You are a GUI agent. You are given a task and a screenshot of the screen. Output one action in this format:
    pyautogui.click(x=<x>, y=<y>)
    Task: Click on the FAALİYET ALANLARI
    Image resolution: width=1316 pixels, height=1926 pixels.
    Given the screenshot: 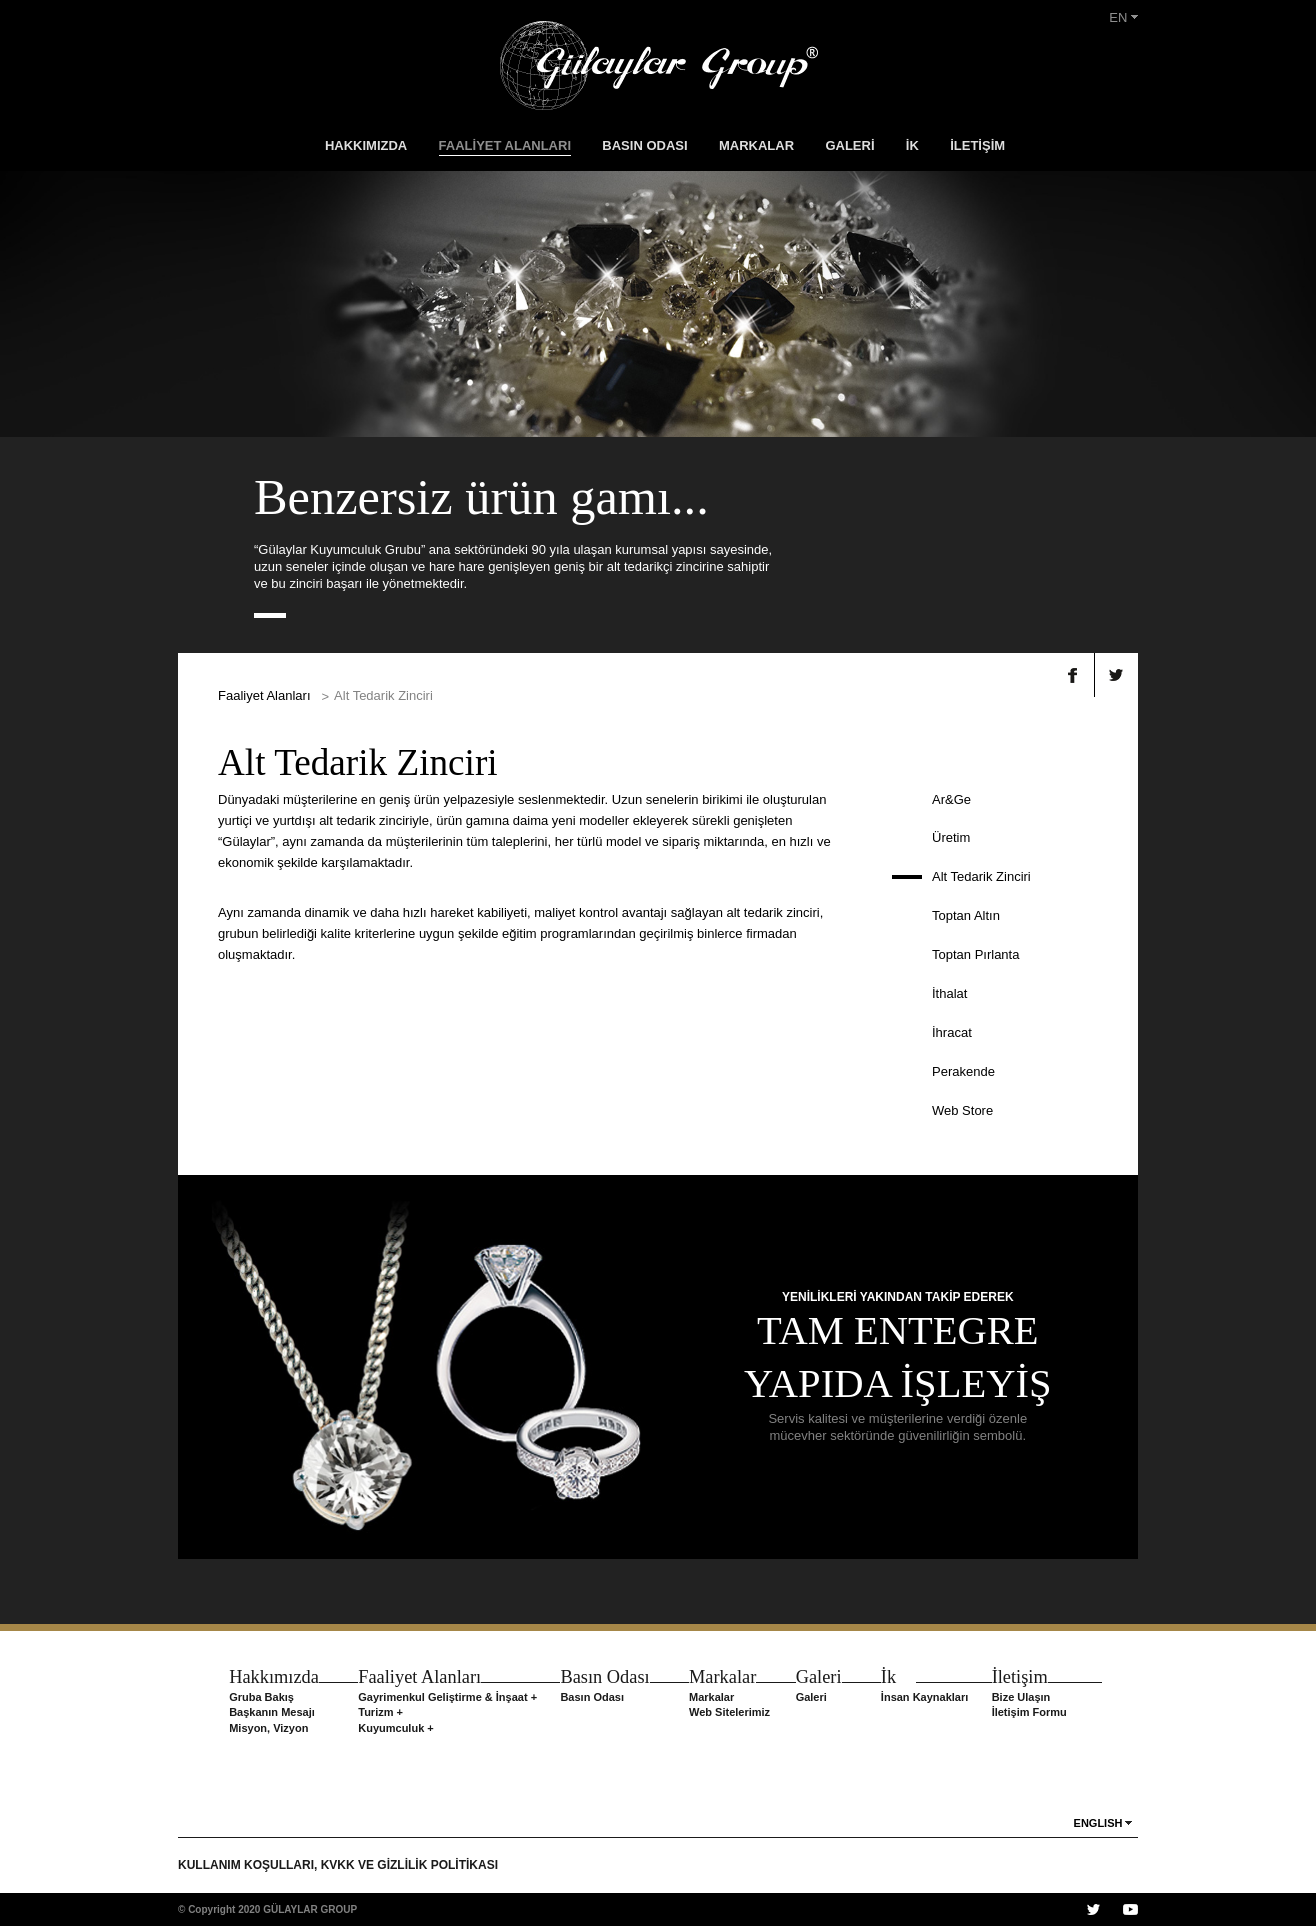 What is the action you would take?
    pyautogui.click(x=505, y=145)
    